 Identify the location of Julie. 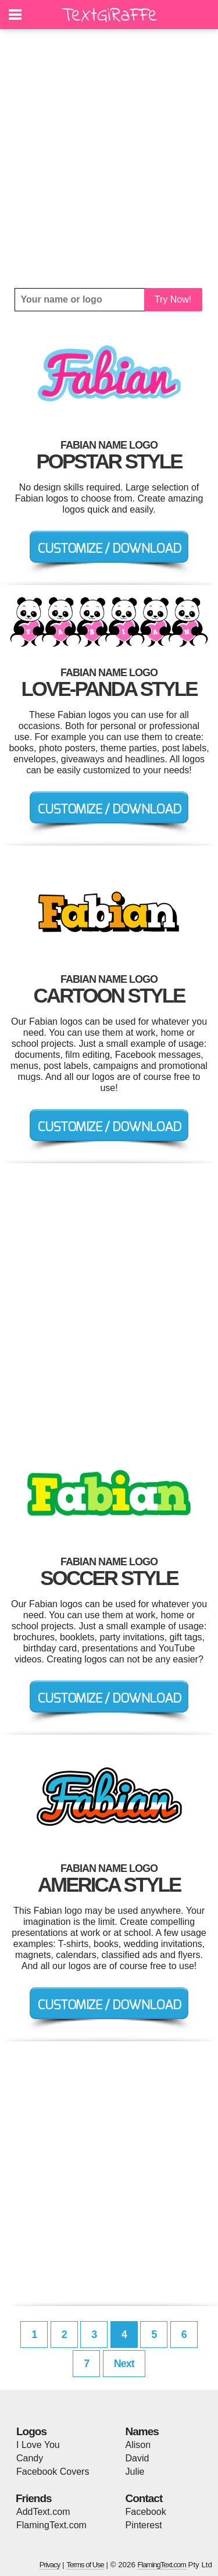
(135, 2471).